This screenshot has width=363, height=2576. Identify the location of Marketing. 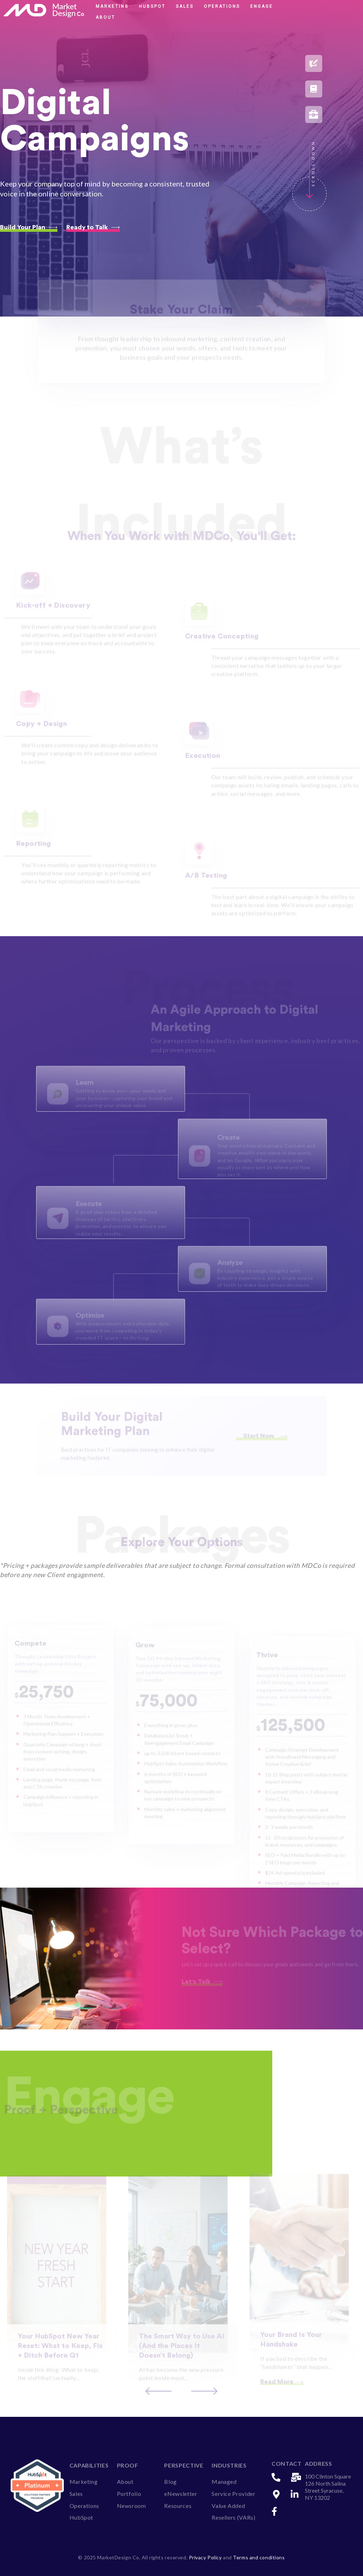
(112, 6).